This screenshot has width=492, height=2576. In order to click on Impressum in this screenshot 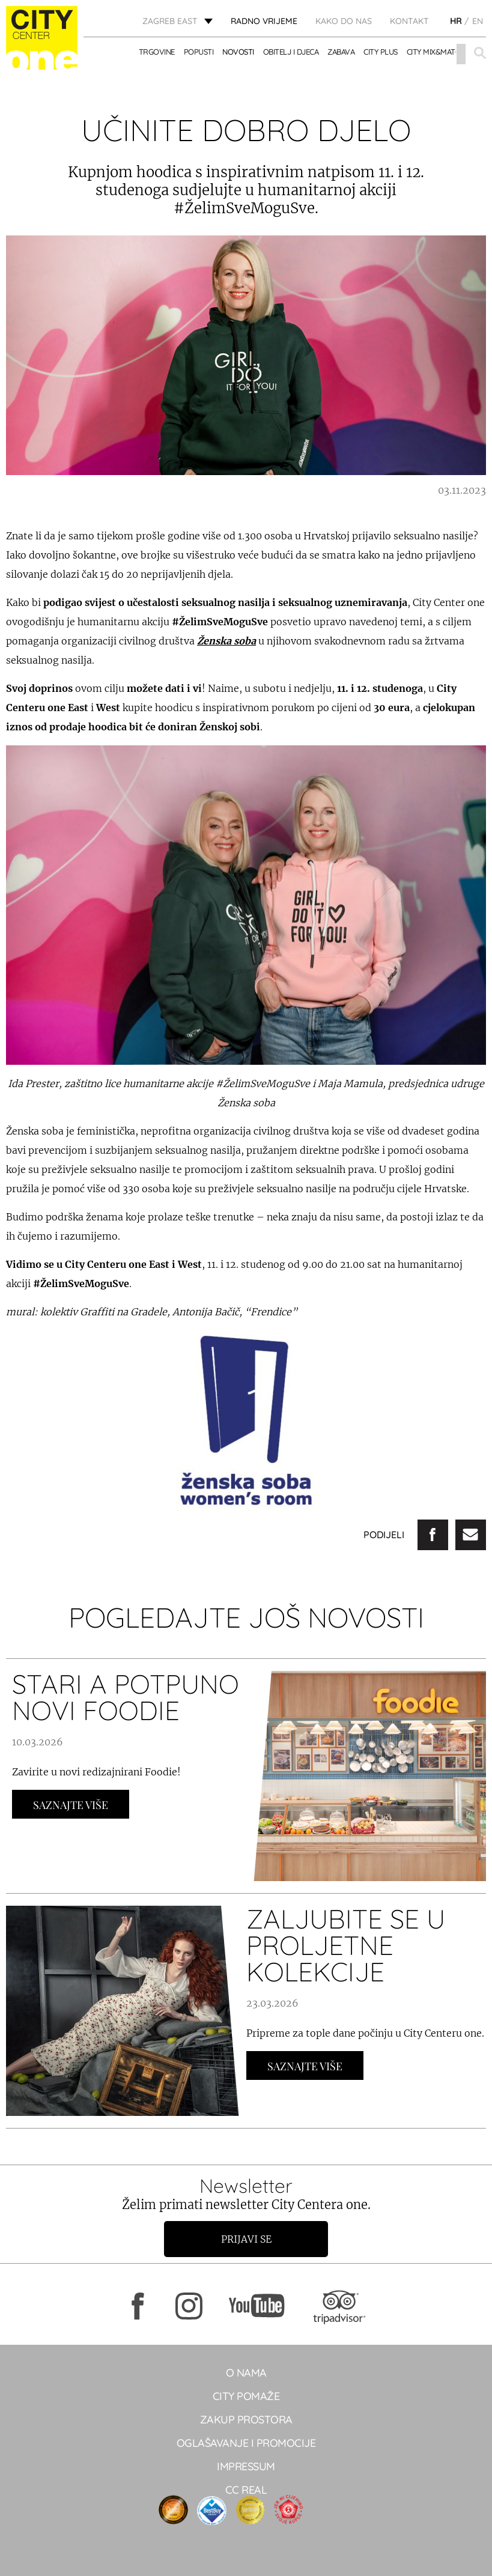, I will do `click(246, 2466)`.